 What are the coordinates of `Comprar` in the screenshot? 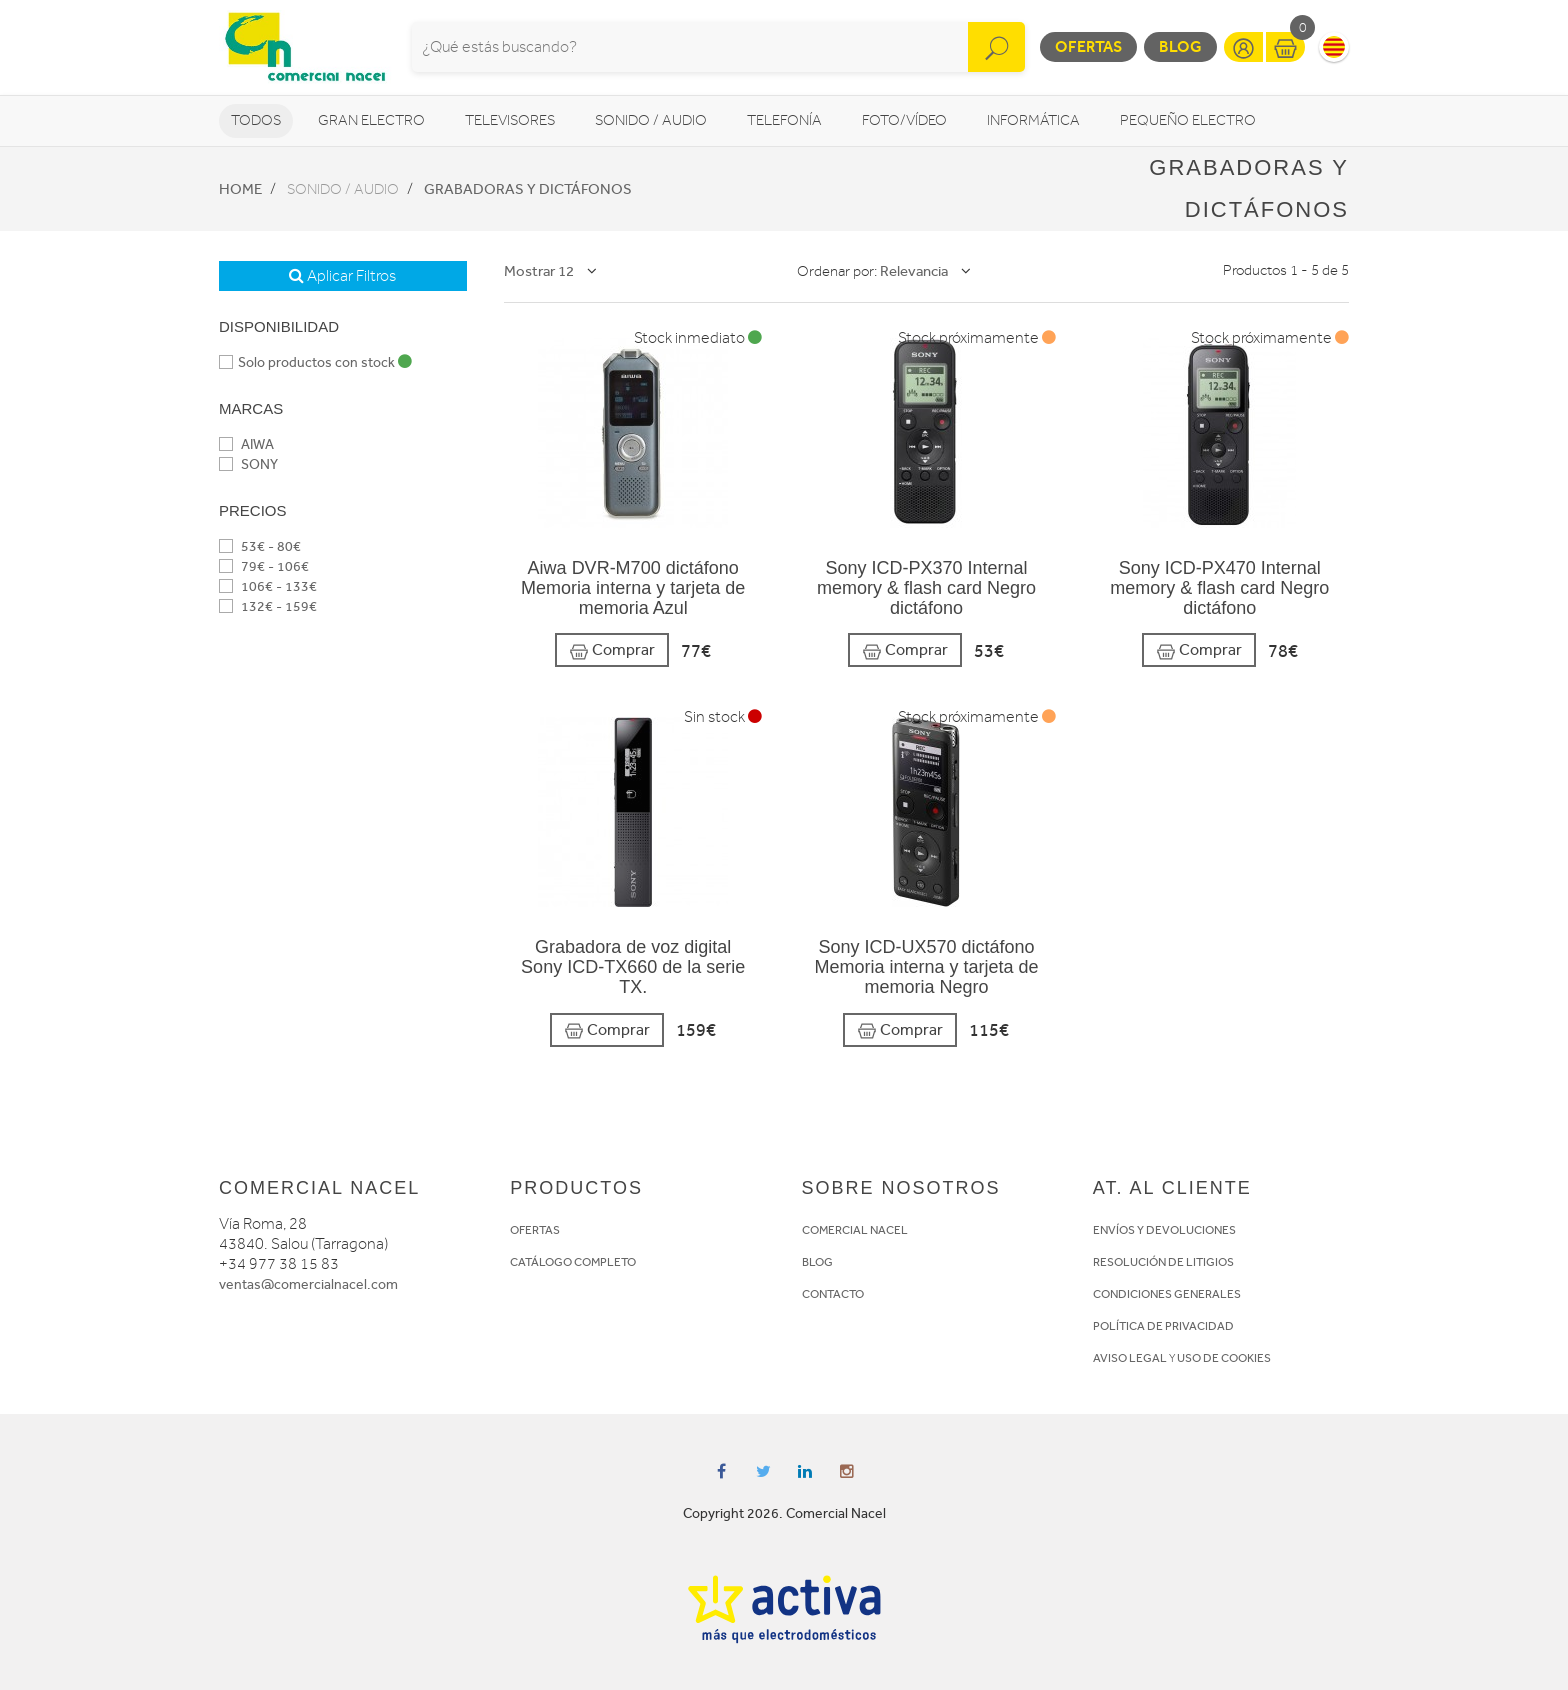 It's located at (612, 650).